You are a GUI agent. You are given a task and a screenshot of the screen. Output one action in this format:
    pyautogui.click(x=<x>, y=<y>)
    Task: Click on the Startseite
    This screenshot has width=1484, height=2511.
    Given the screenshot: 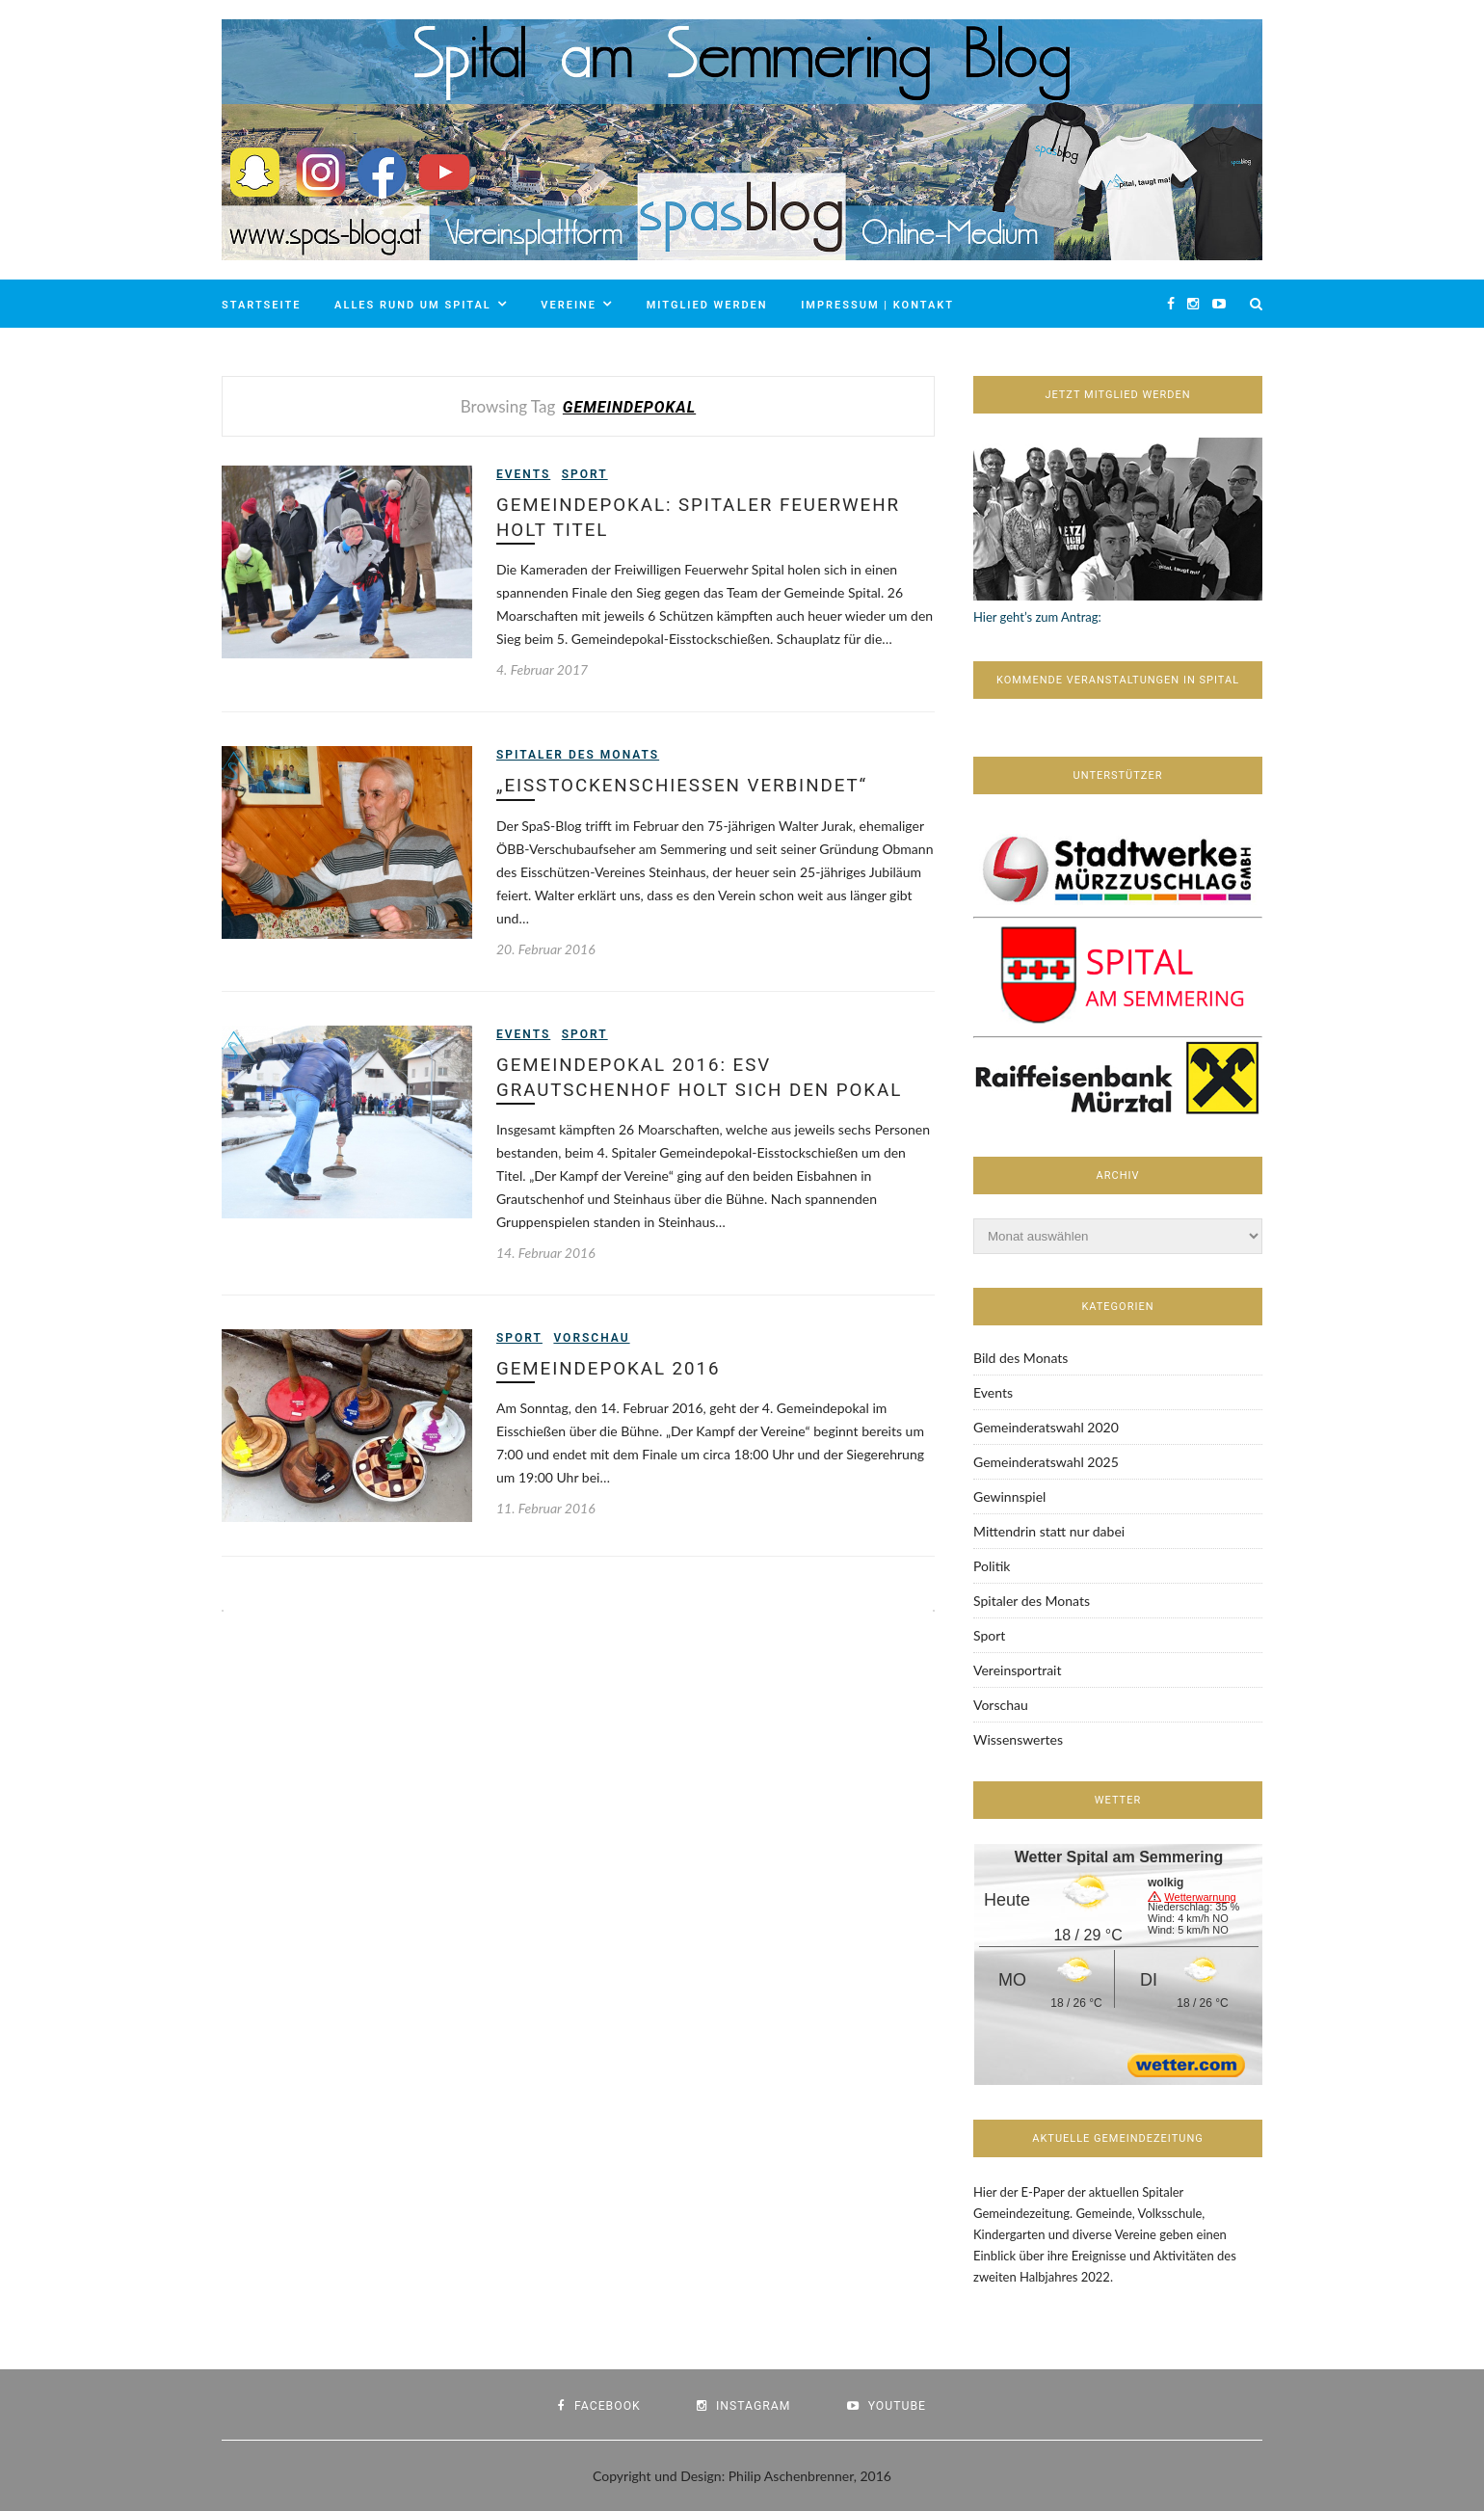 What is the action you would take?
    pyautogui.click(x=262, y=305)
    